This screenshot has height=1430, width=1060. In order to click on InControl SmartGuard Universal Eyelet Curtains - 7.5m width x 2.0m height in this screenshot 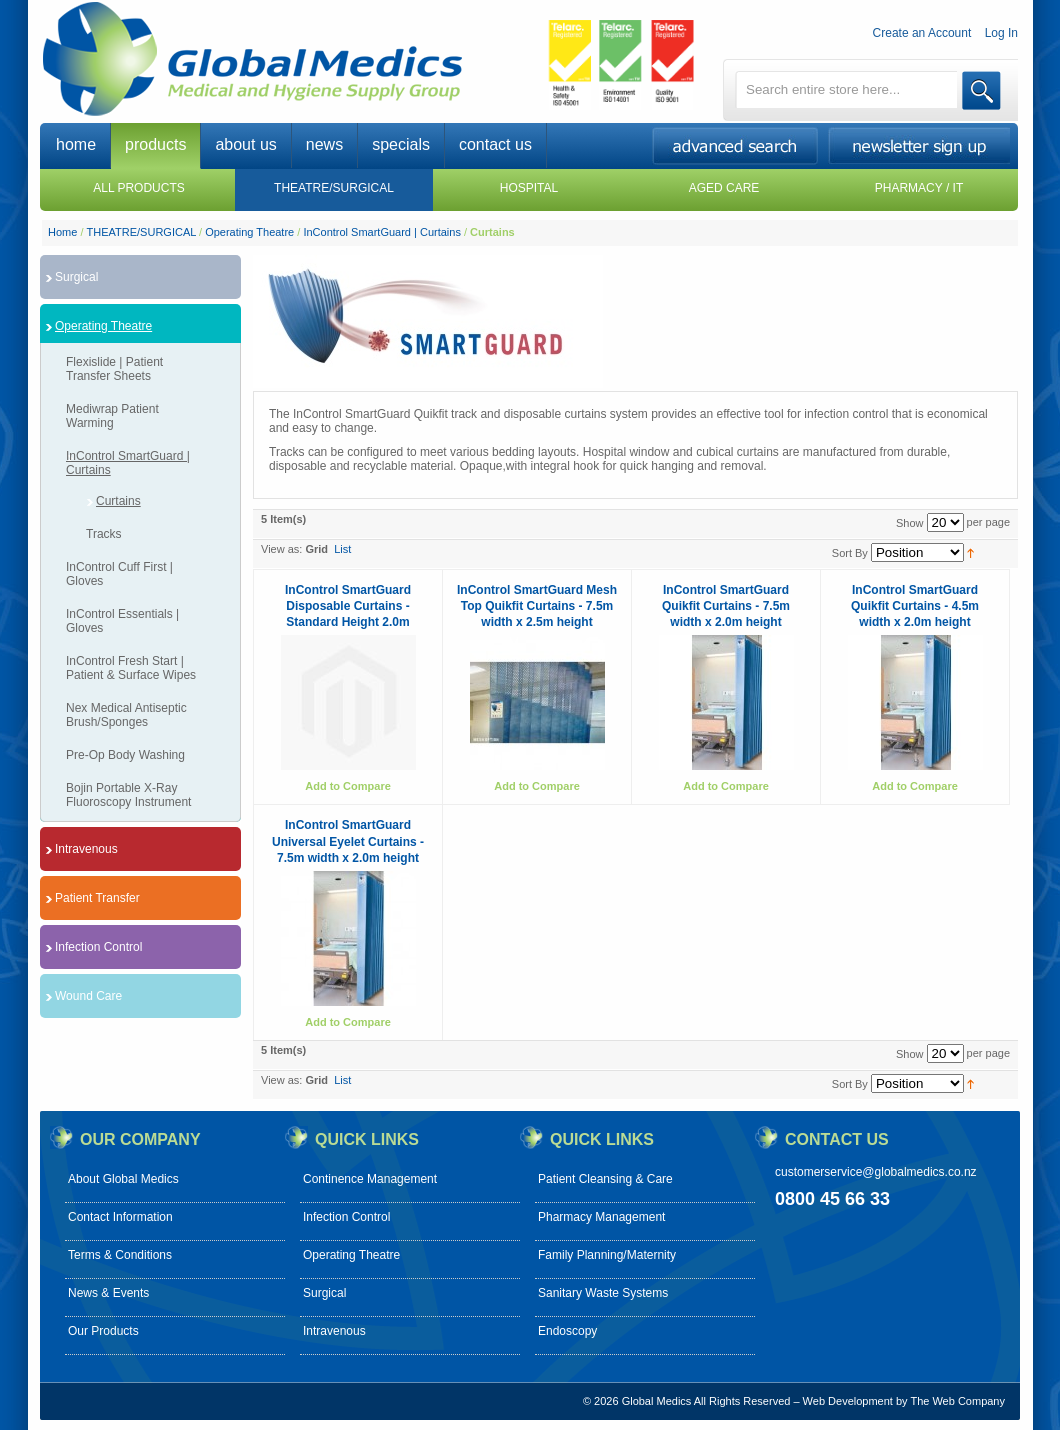, I will do `click(348, 841)`.